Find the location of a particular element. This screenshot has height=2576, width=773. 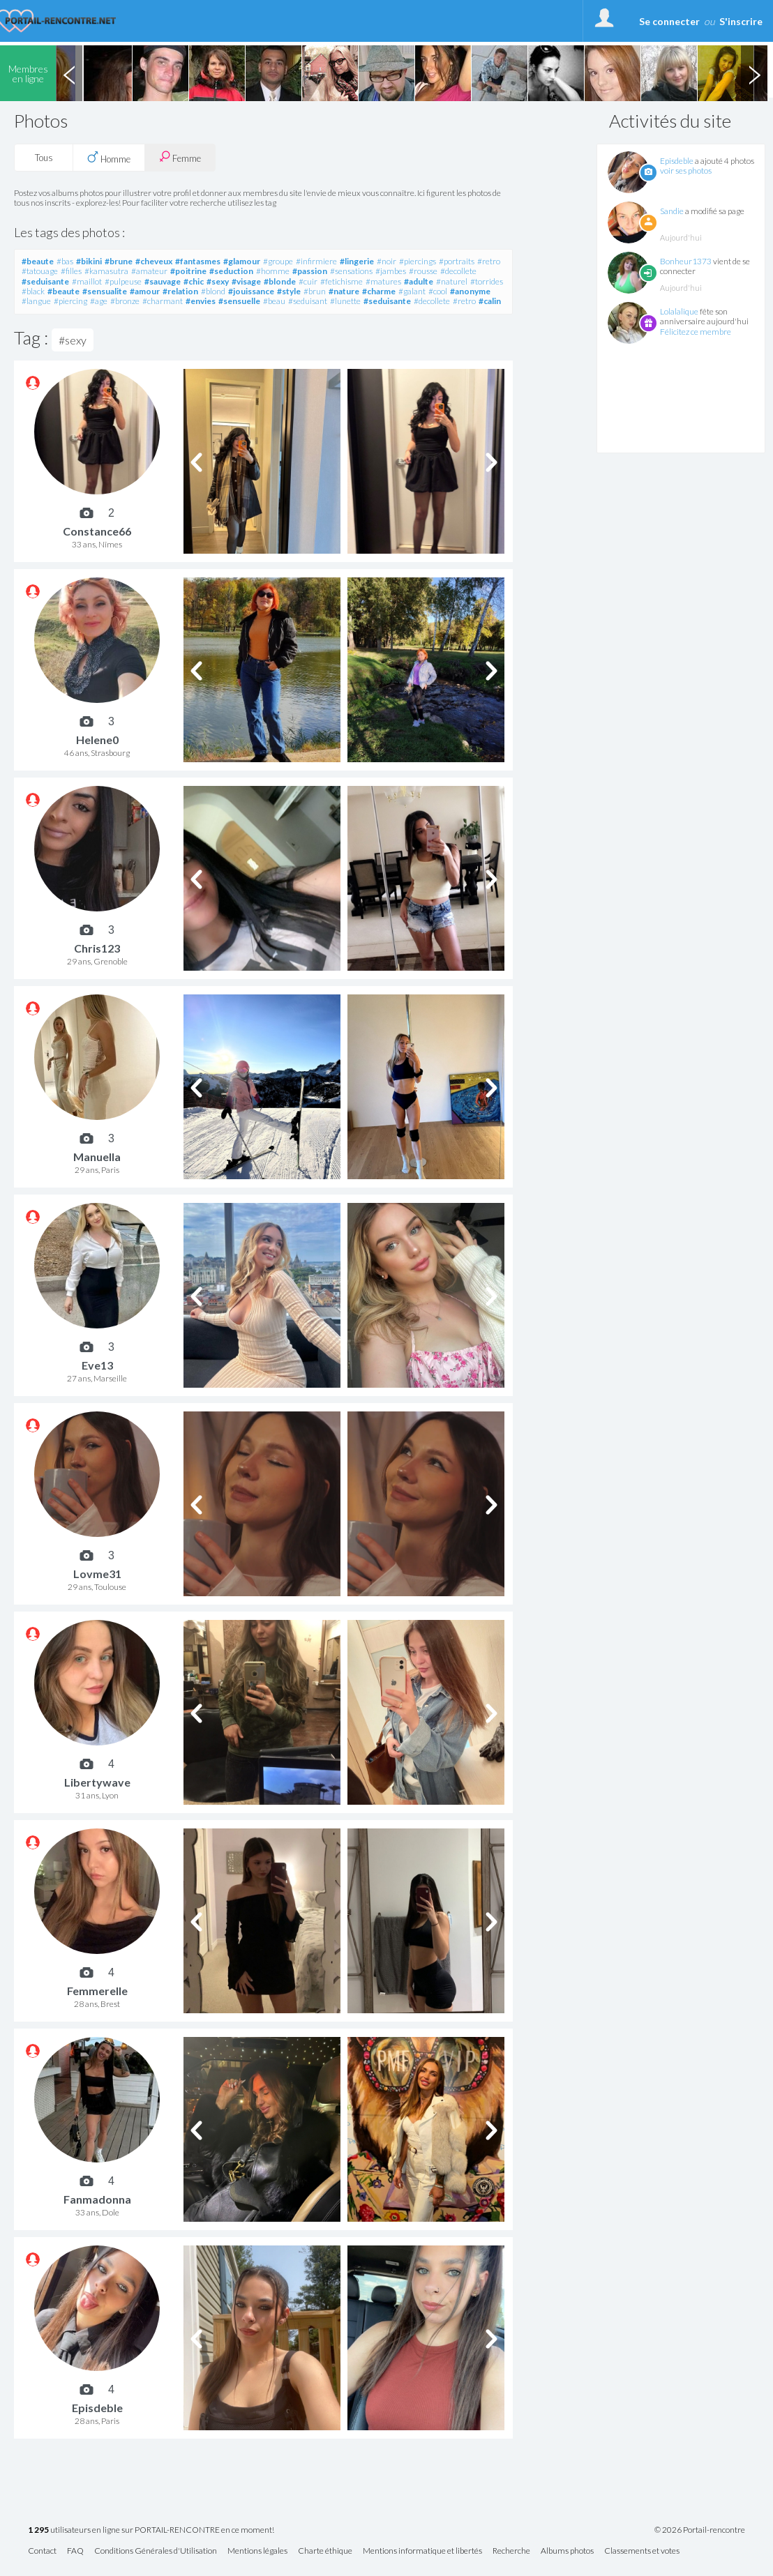

#noir is located at coordinates (386, 261).